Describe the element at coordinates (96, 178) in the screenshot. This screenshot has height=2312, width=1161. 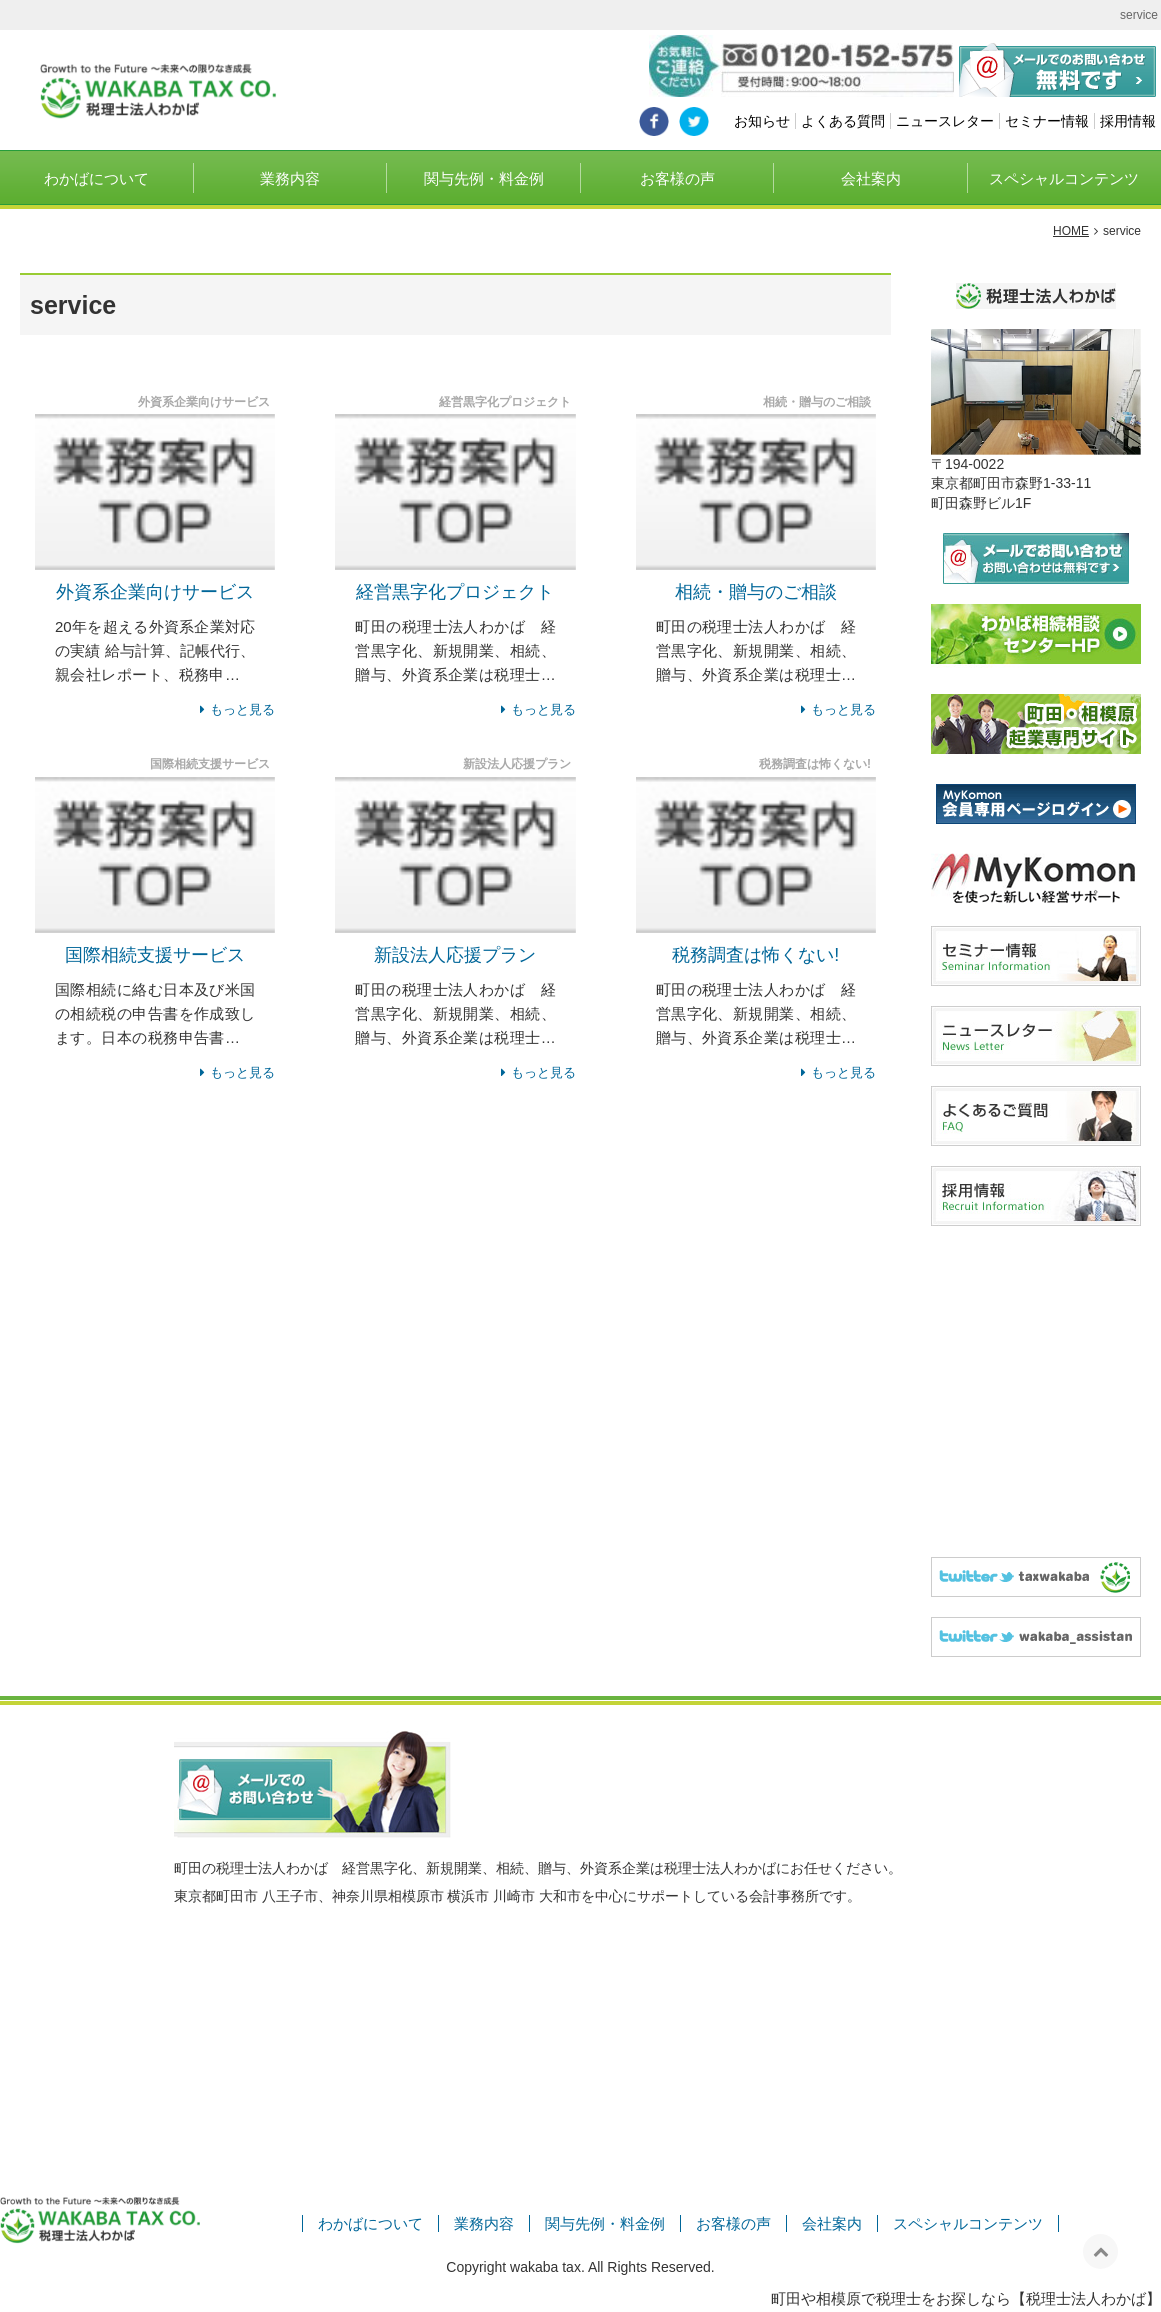
I see `わかばについて` at that location.